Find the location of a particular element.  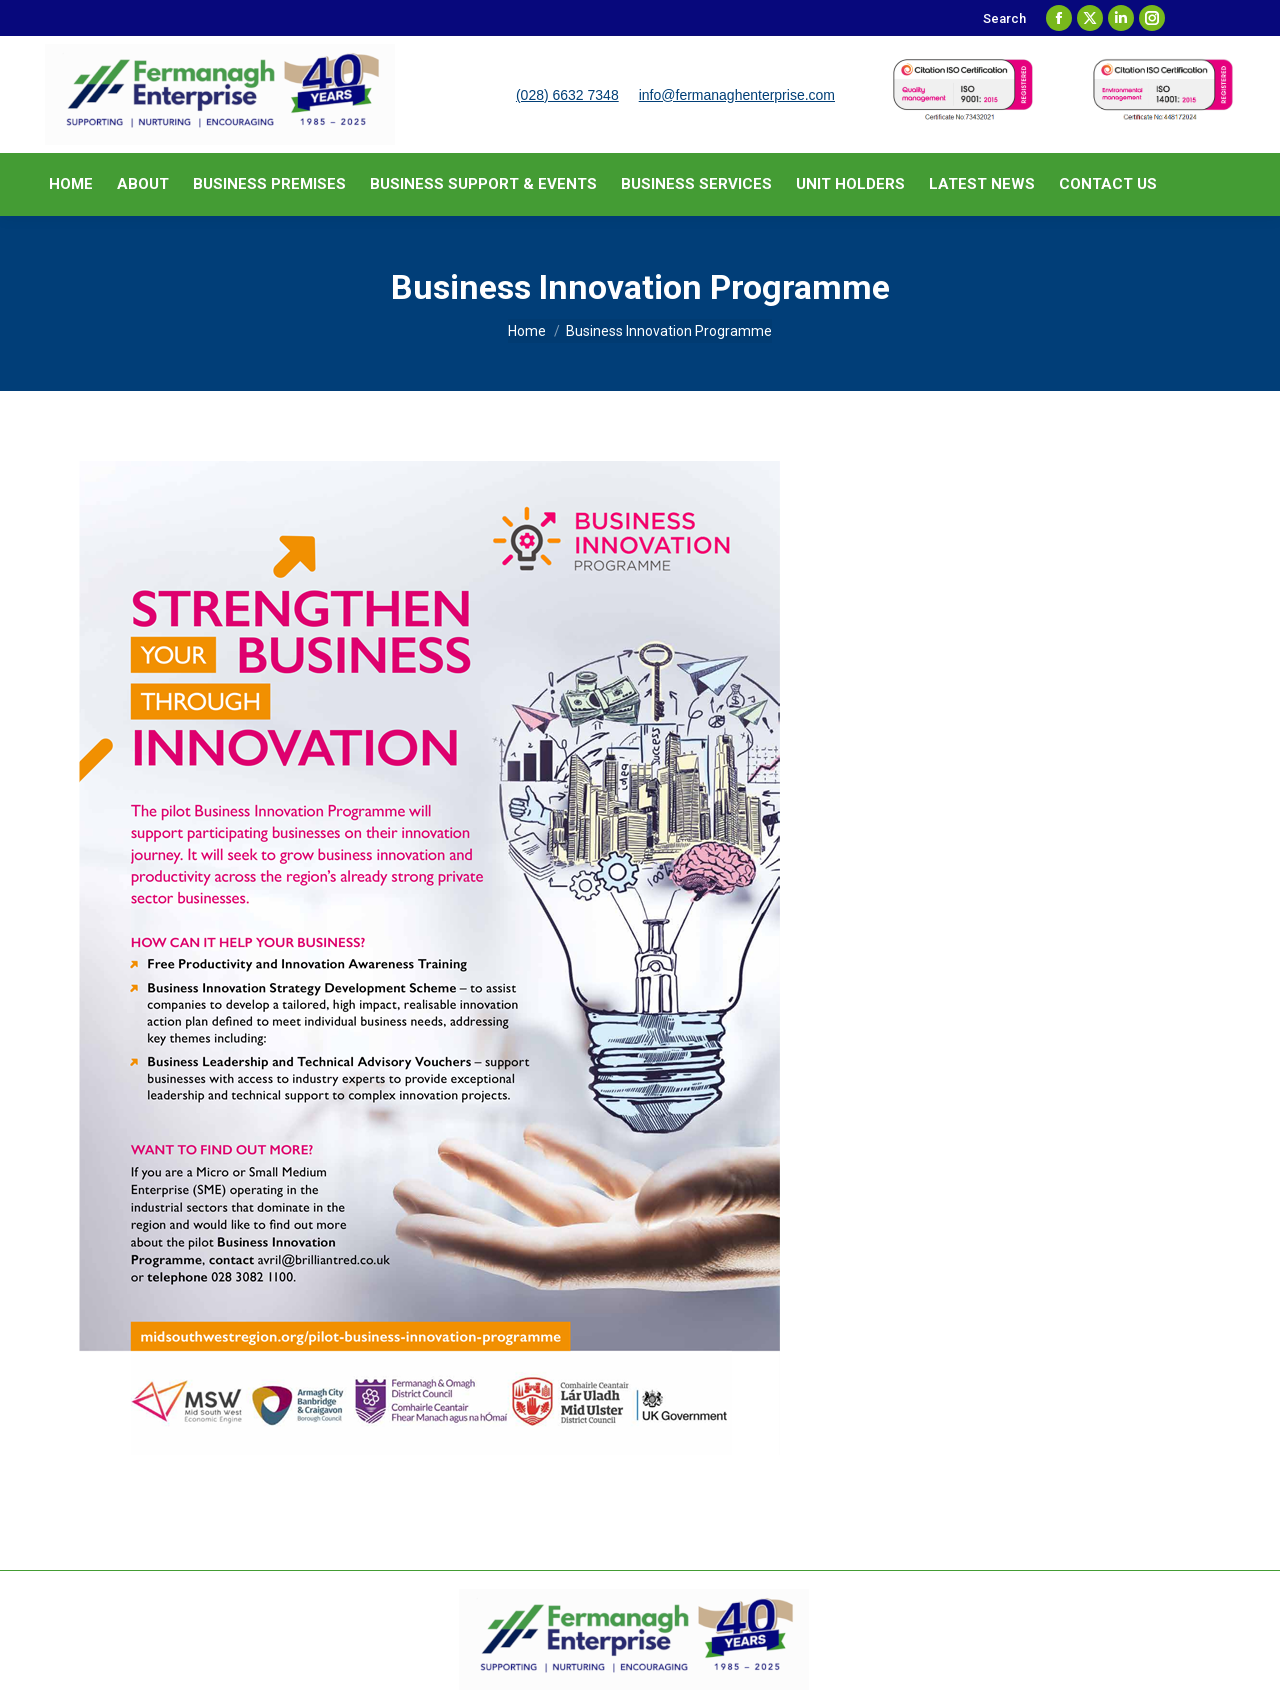

(028) 6632 7348 is located at coordinates (567, 95).